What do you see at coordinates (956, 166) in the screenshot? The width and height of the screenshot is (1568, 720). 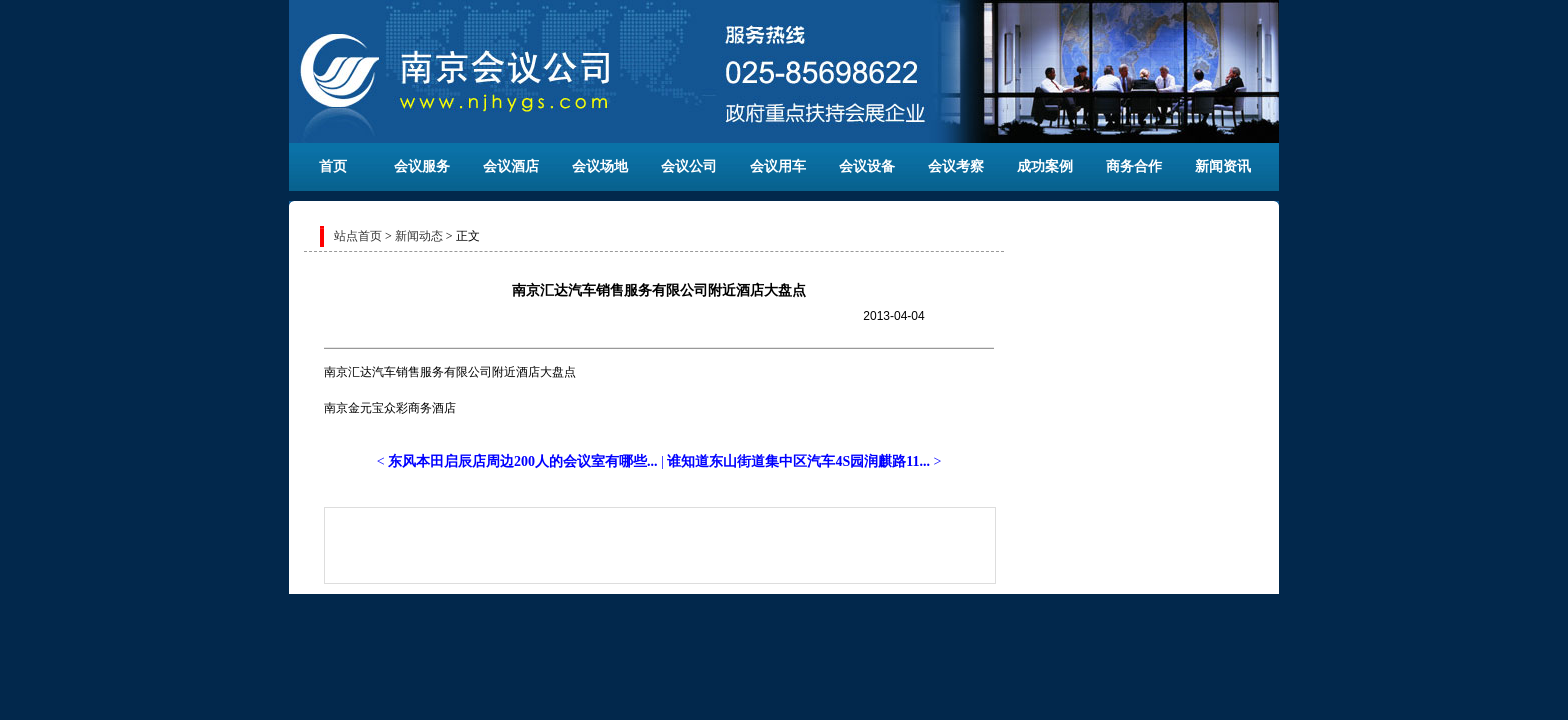 I see `会议考察` at bounding box center [956, 166].